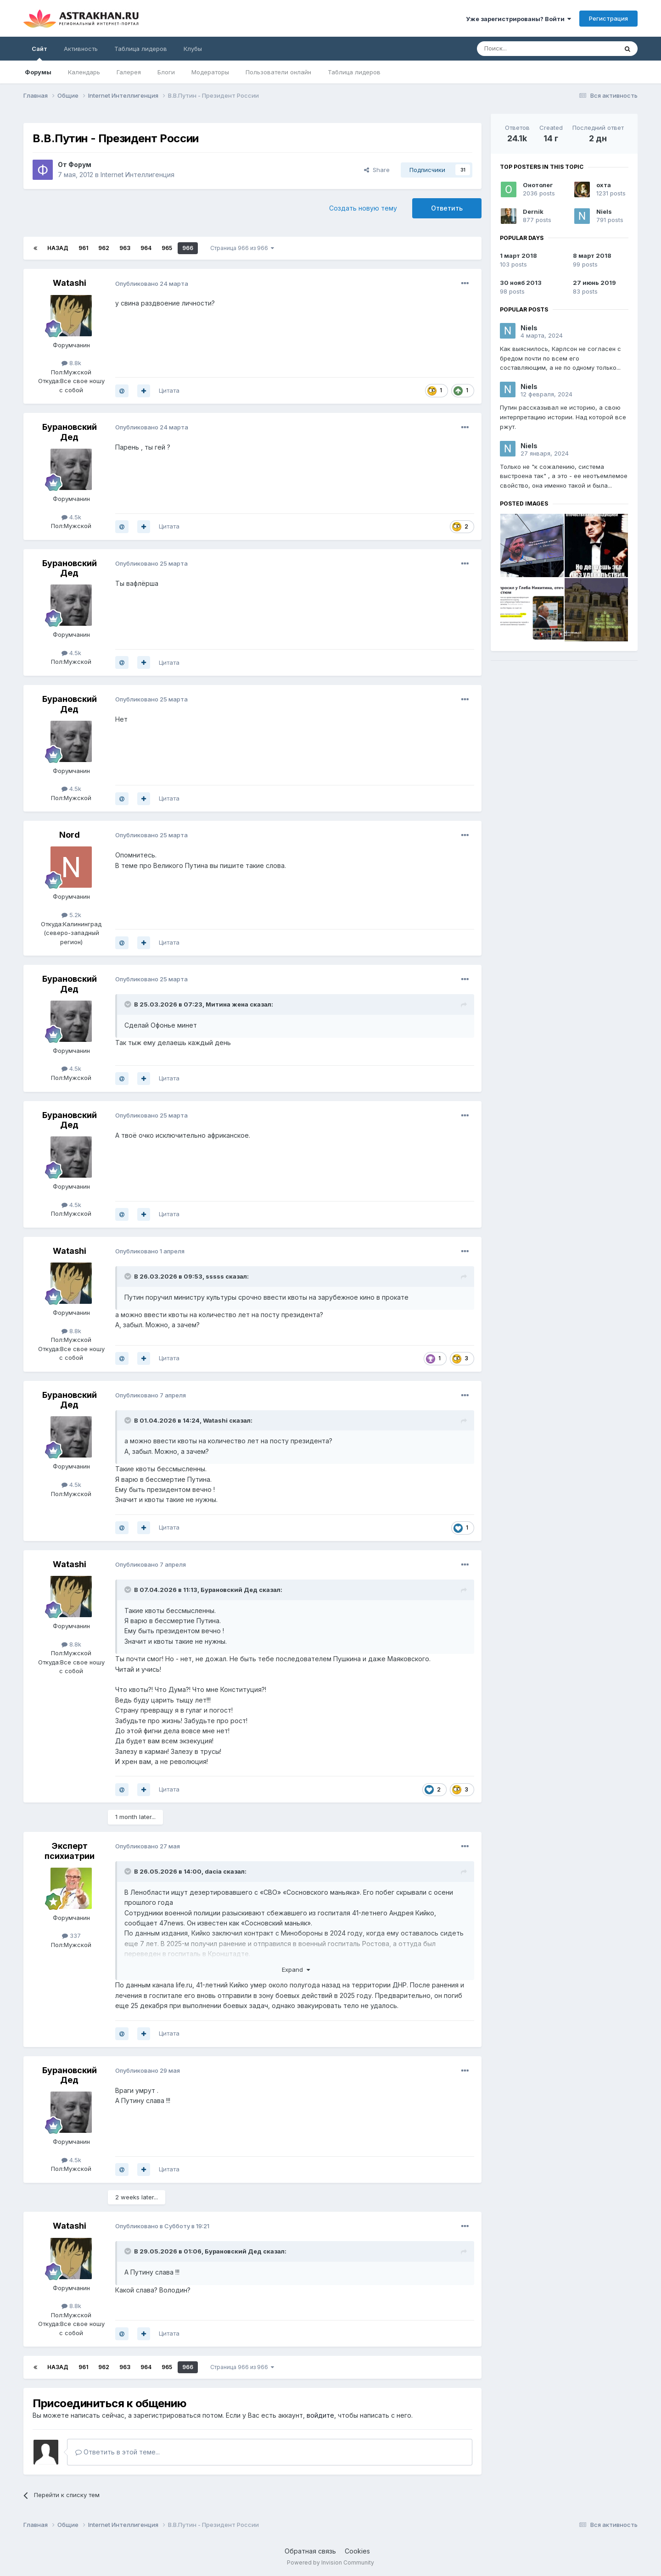 Image resolution: width=661 pixels, height=2576 pixels. What do you see at coordinates (187, 248) in the screenshot?
I see `966` at bounding box center [187, 248].